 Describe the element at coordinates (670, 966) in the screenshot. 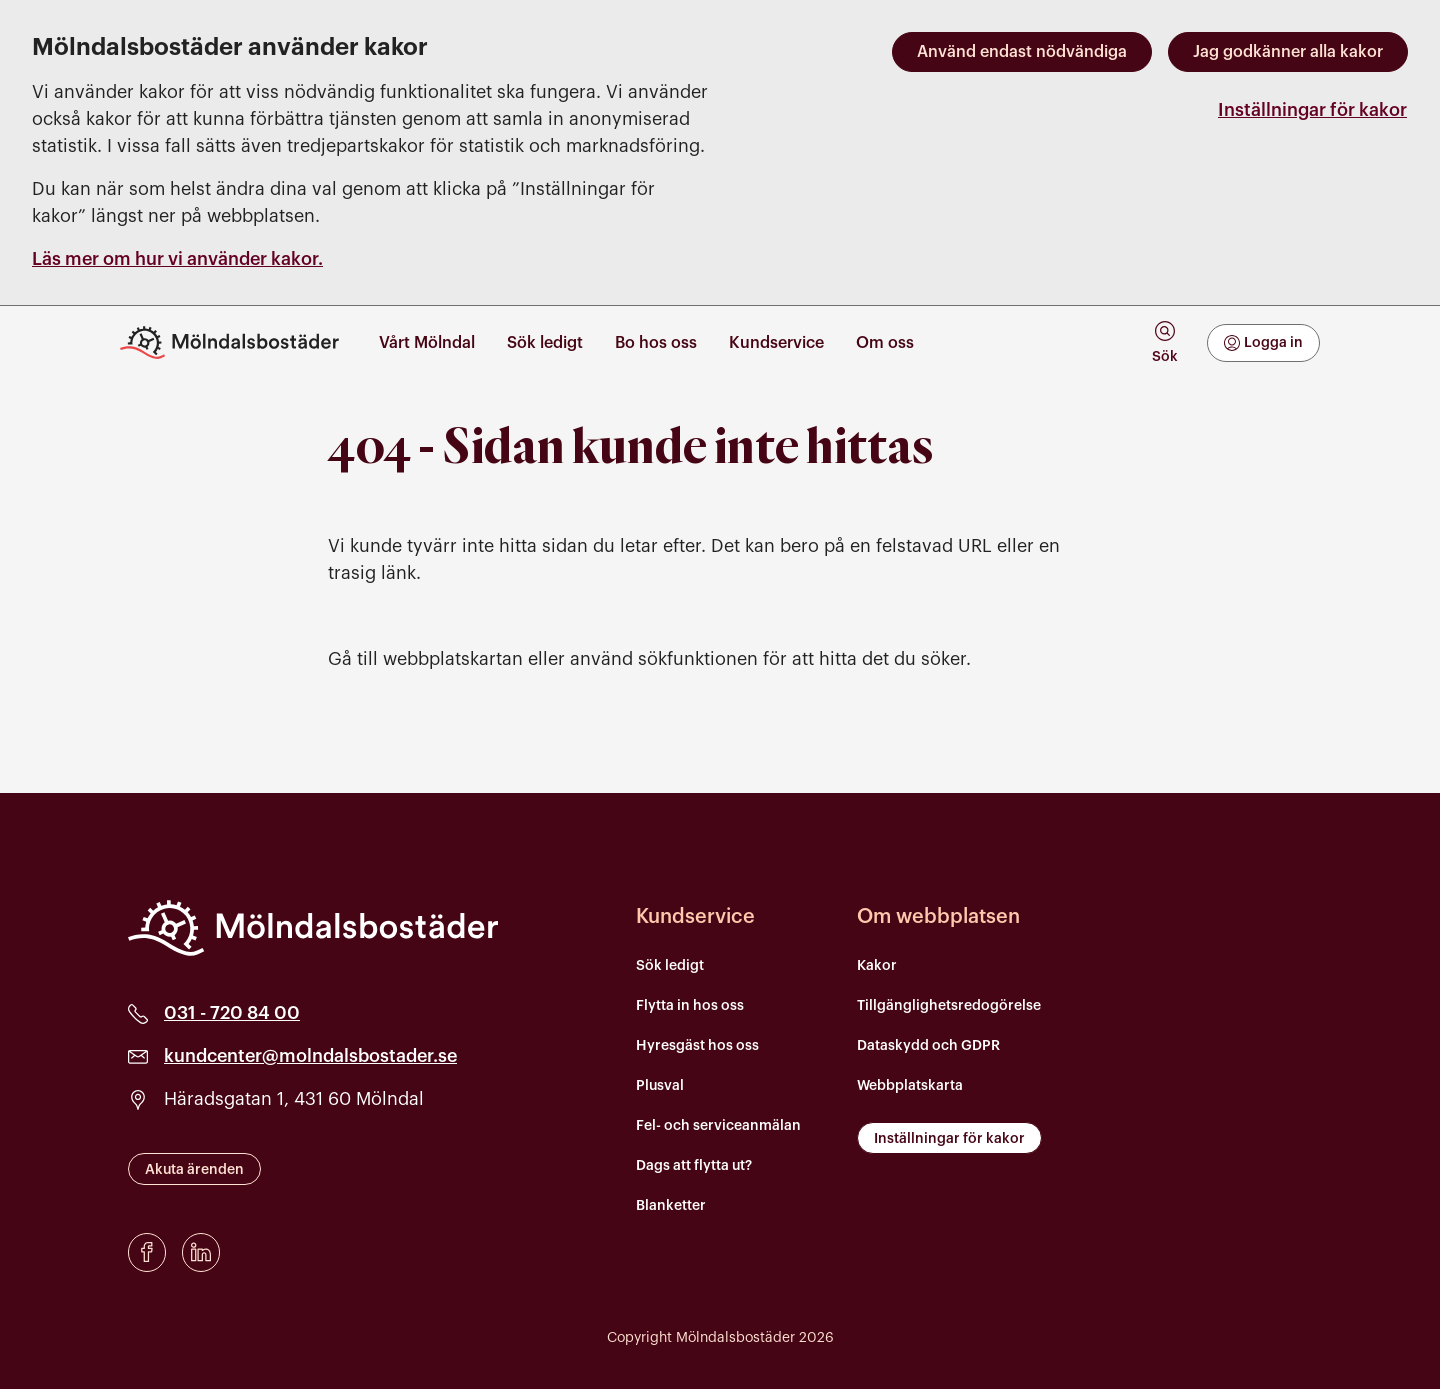

I see `Sök ledigt` at that location.